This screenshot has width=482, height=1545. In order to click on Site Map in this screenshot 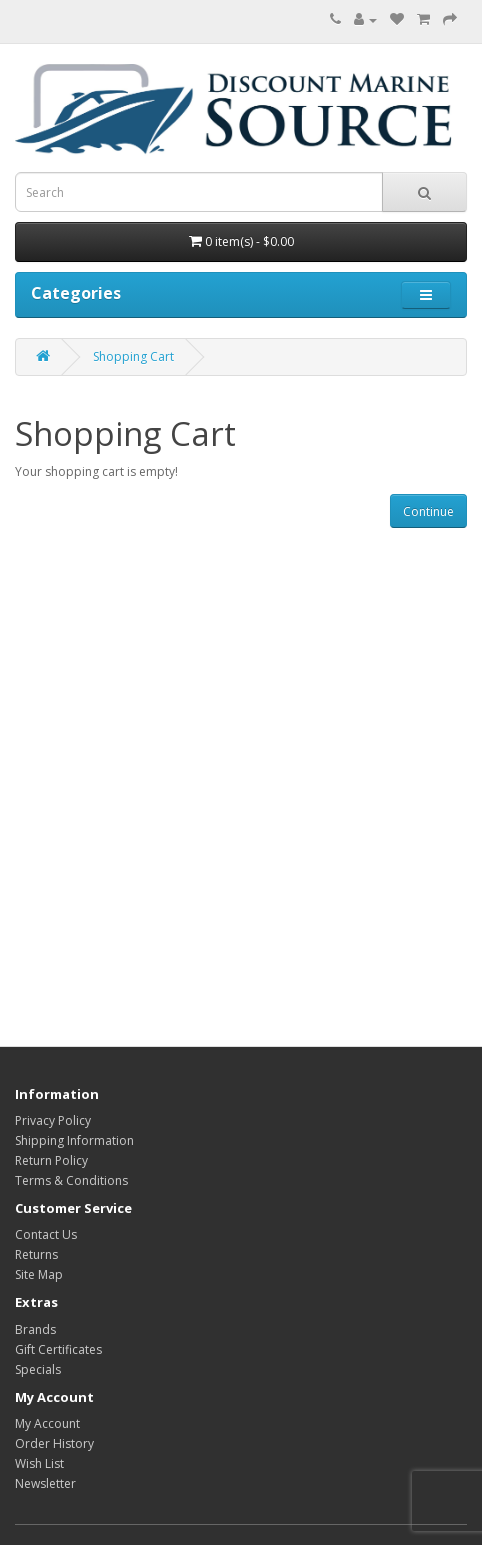, I will do `click(39, 1274)`.